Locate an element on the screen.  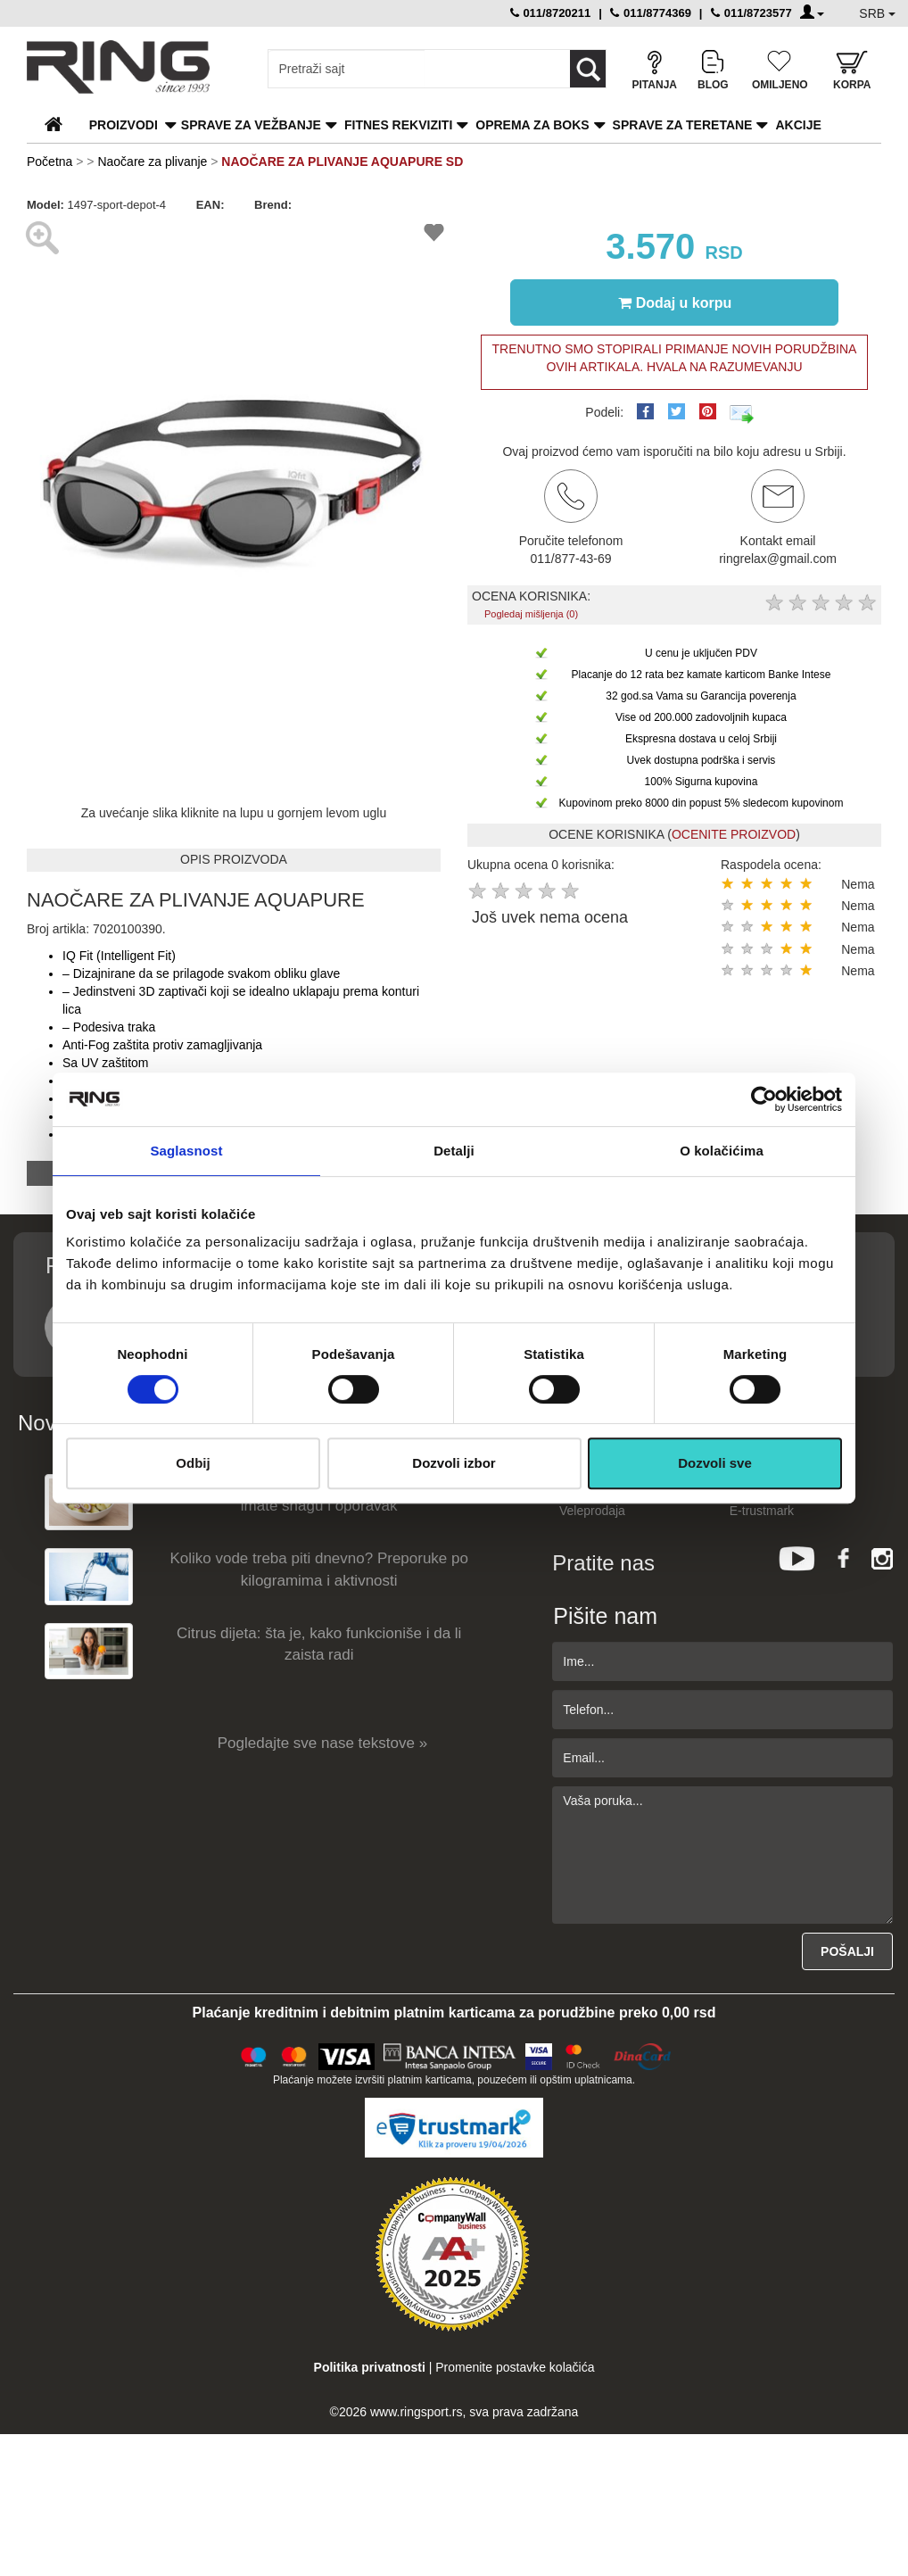
Dodaj u korpu is located at coordinates (675, 302).